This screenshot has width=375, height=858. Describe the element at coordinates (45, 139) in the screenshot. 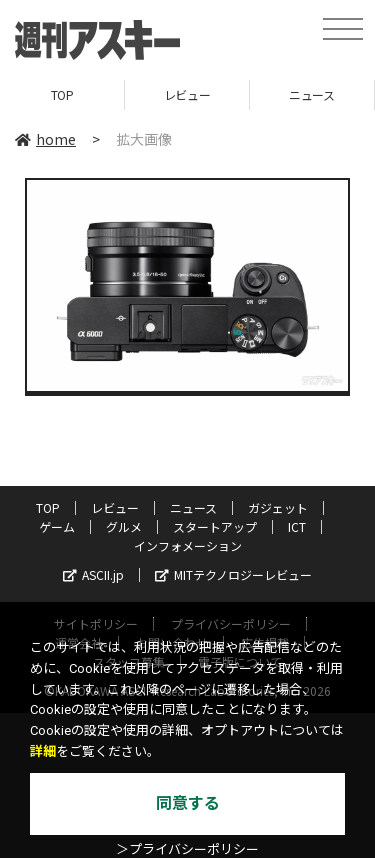

I see `home` at that location.